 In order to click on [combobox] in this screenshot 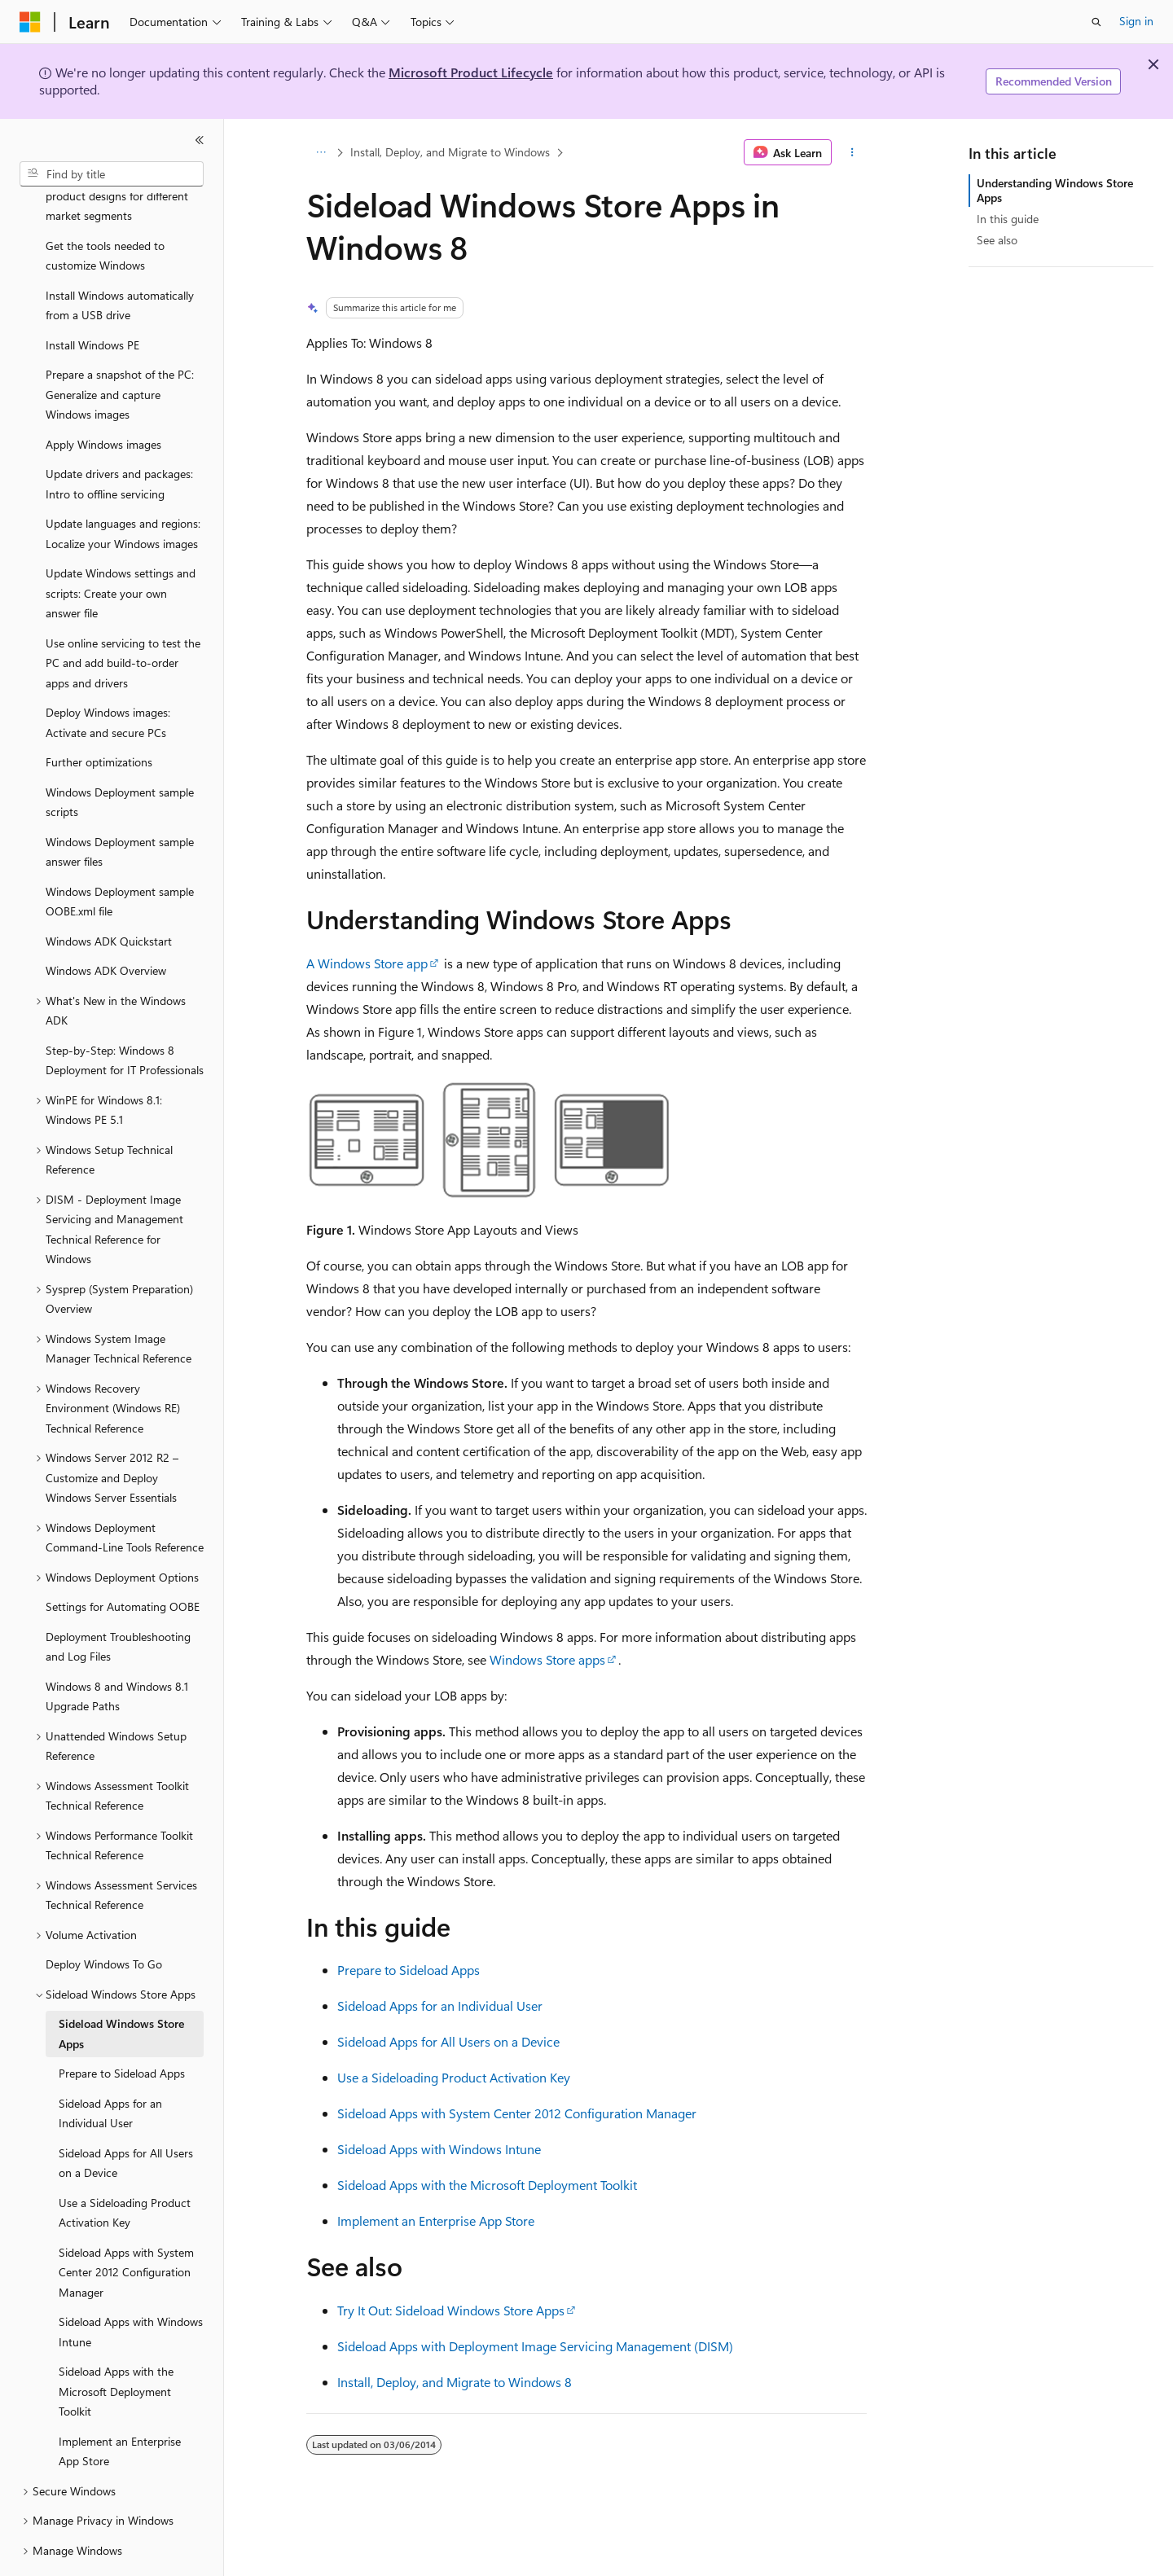, I will do `click(112, 174)`.